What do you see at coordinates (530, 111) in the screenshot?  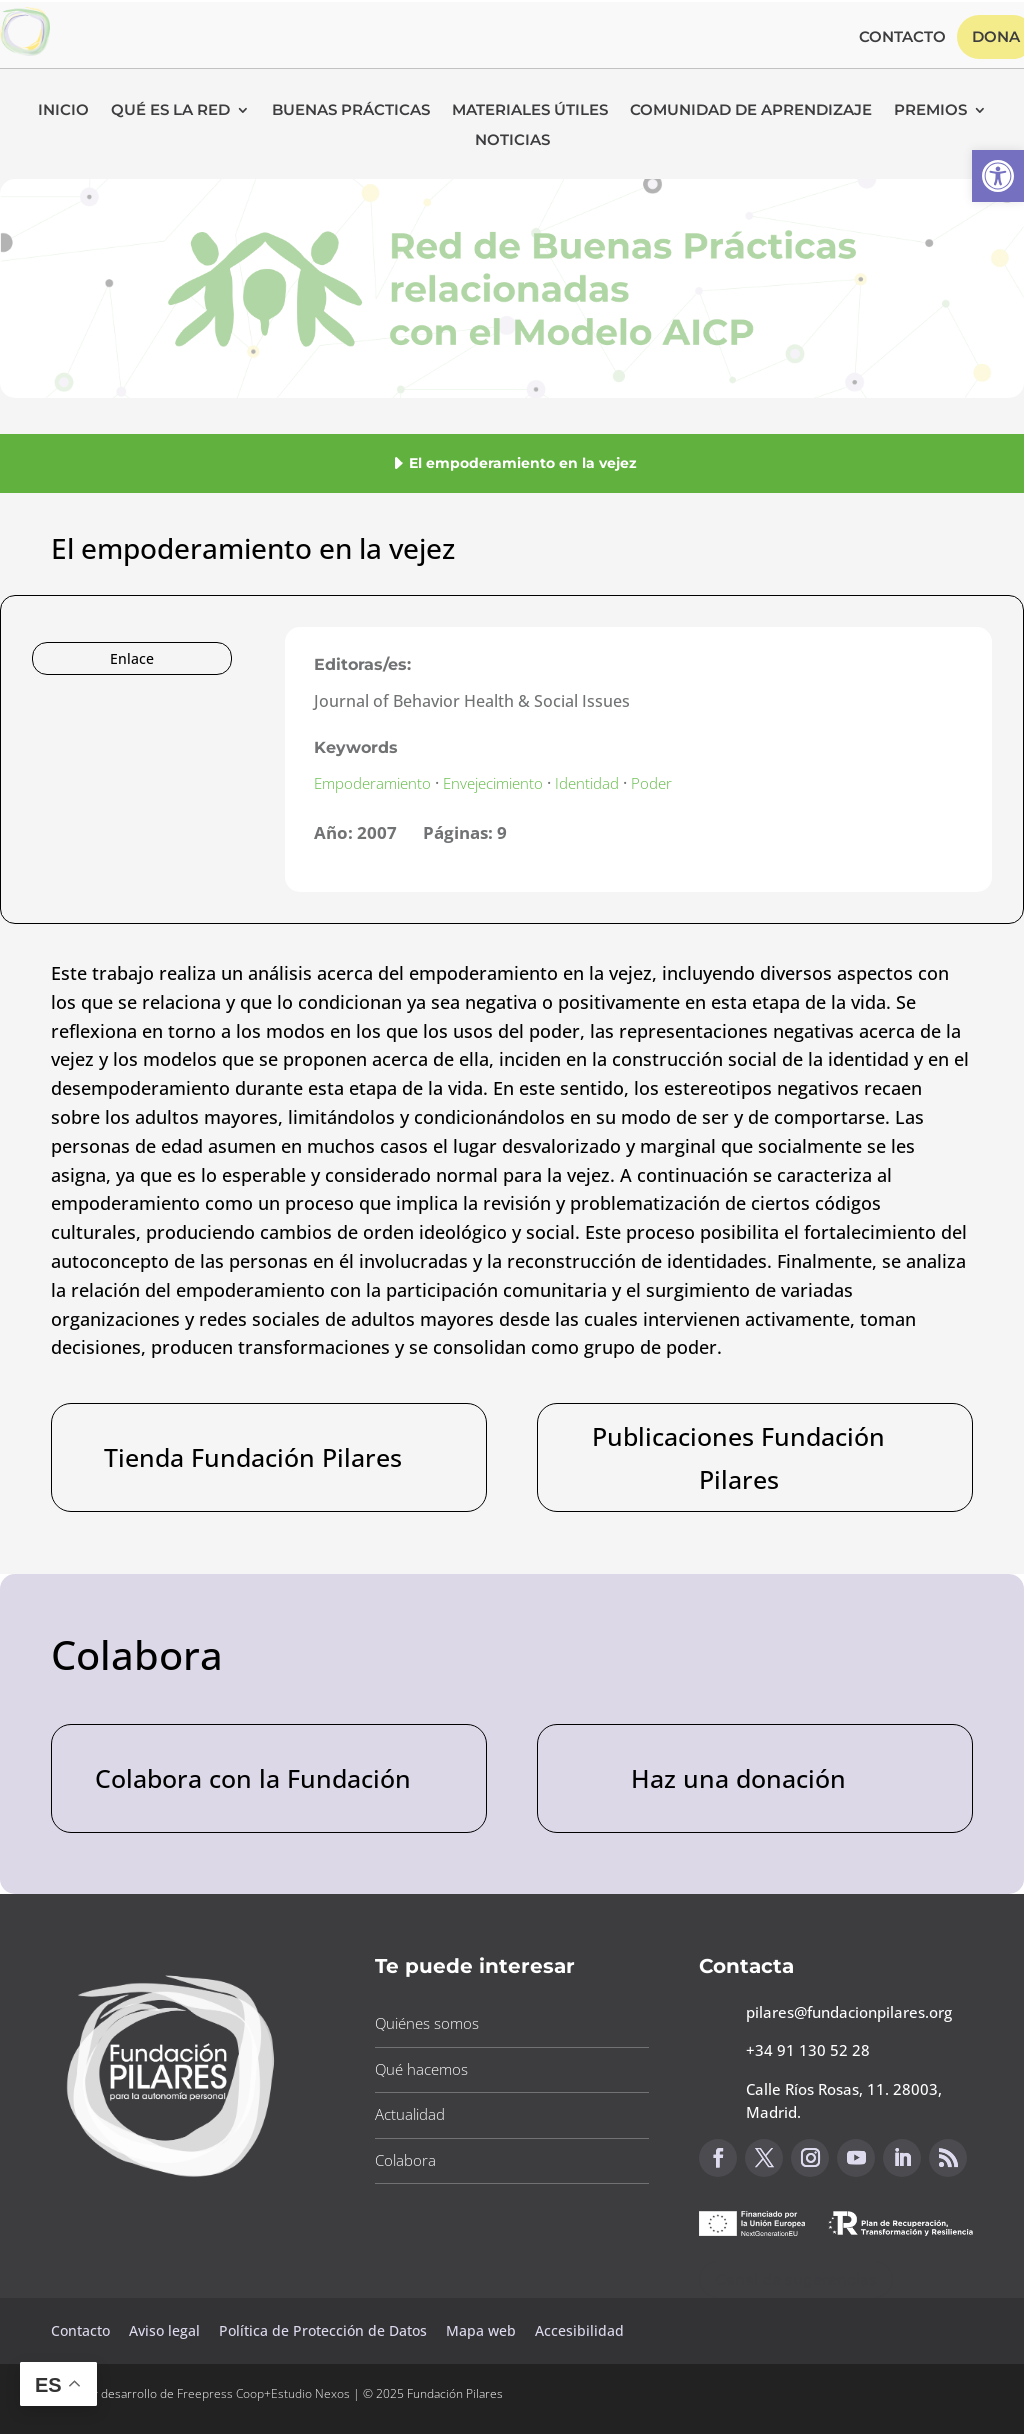 I see `Materiales Útiles [button]` at bounding box center [530, 111].